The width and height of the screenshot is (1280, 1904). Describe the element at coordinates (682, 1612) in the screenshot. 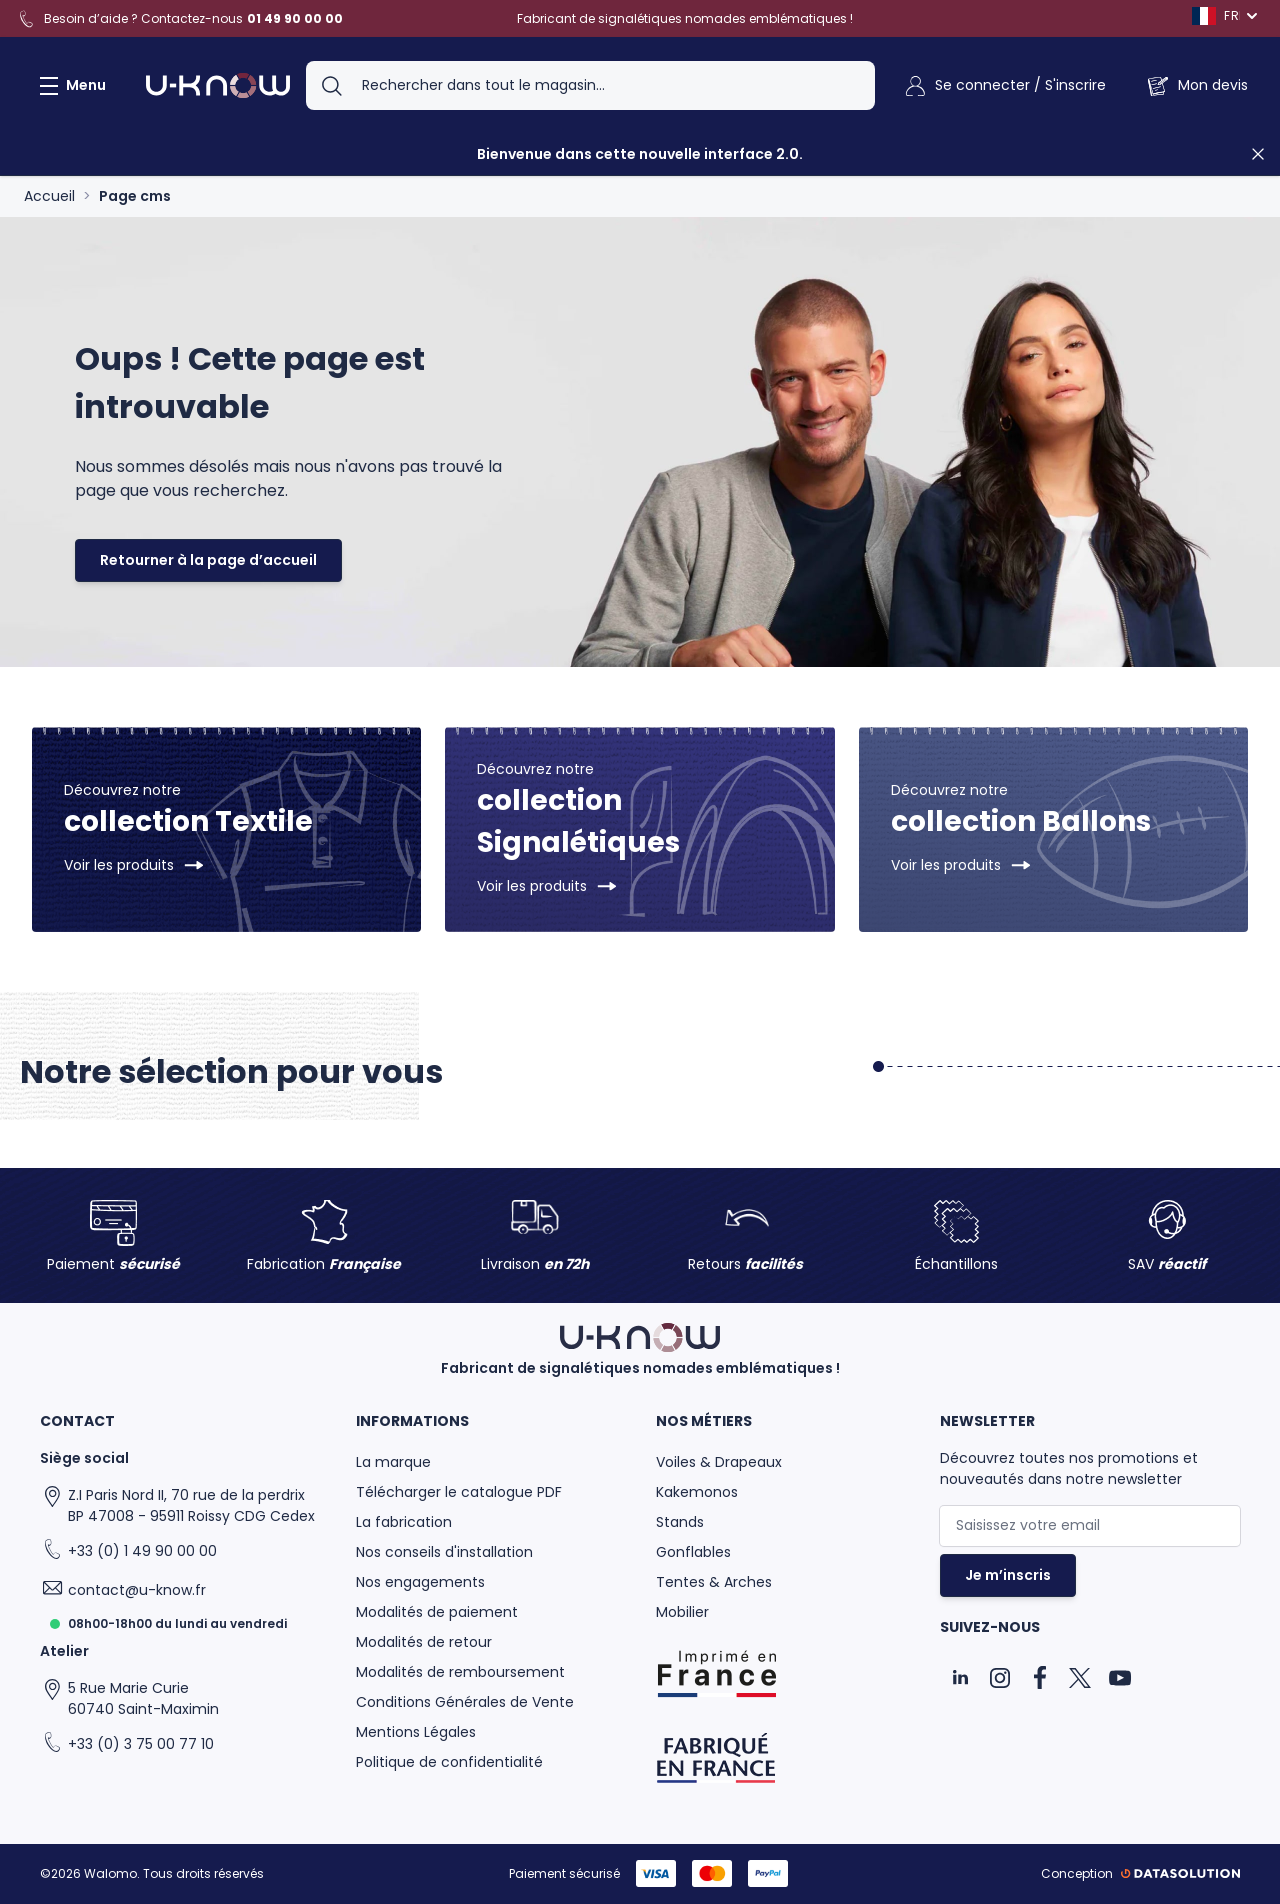

I see `Mobilier` at that location.